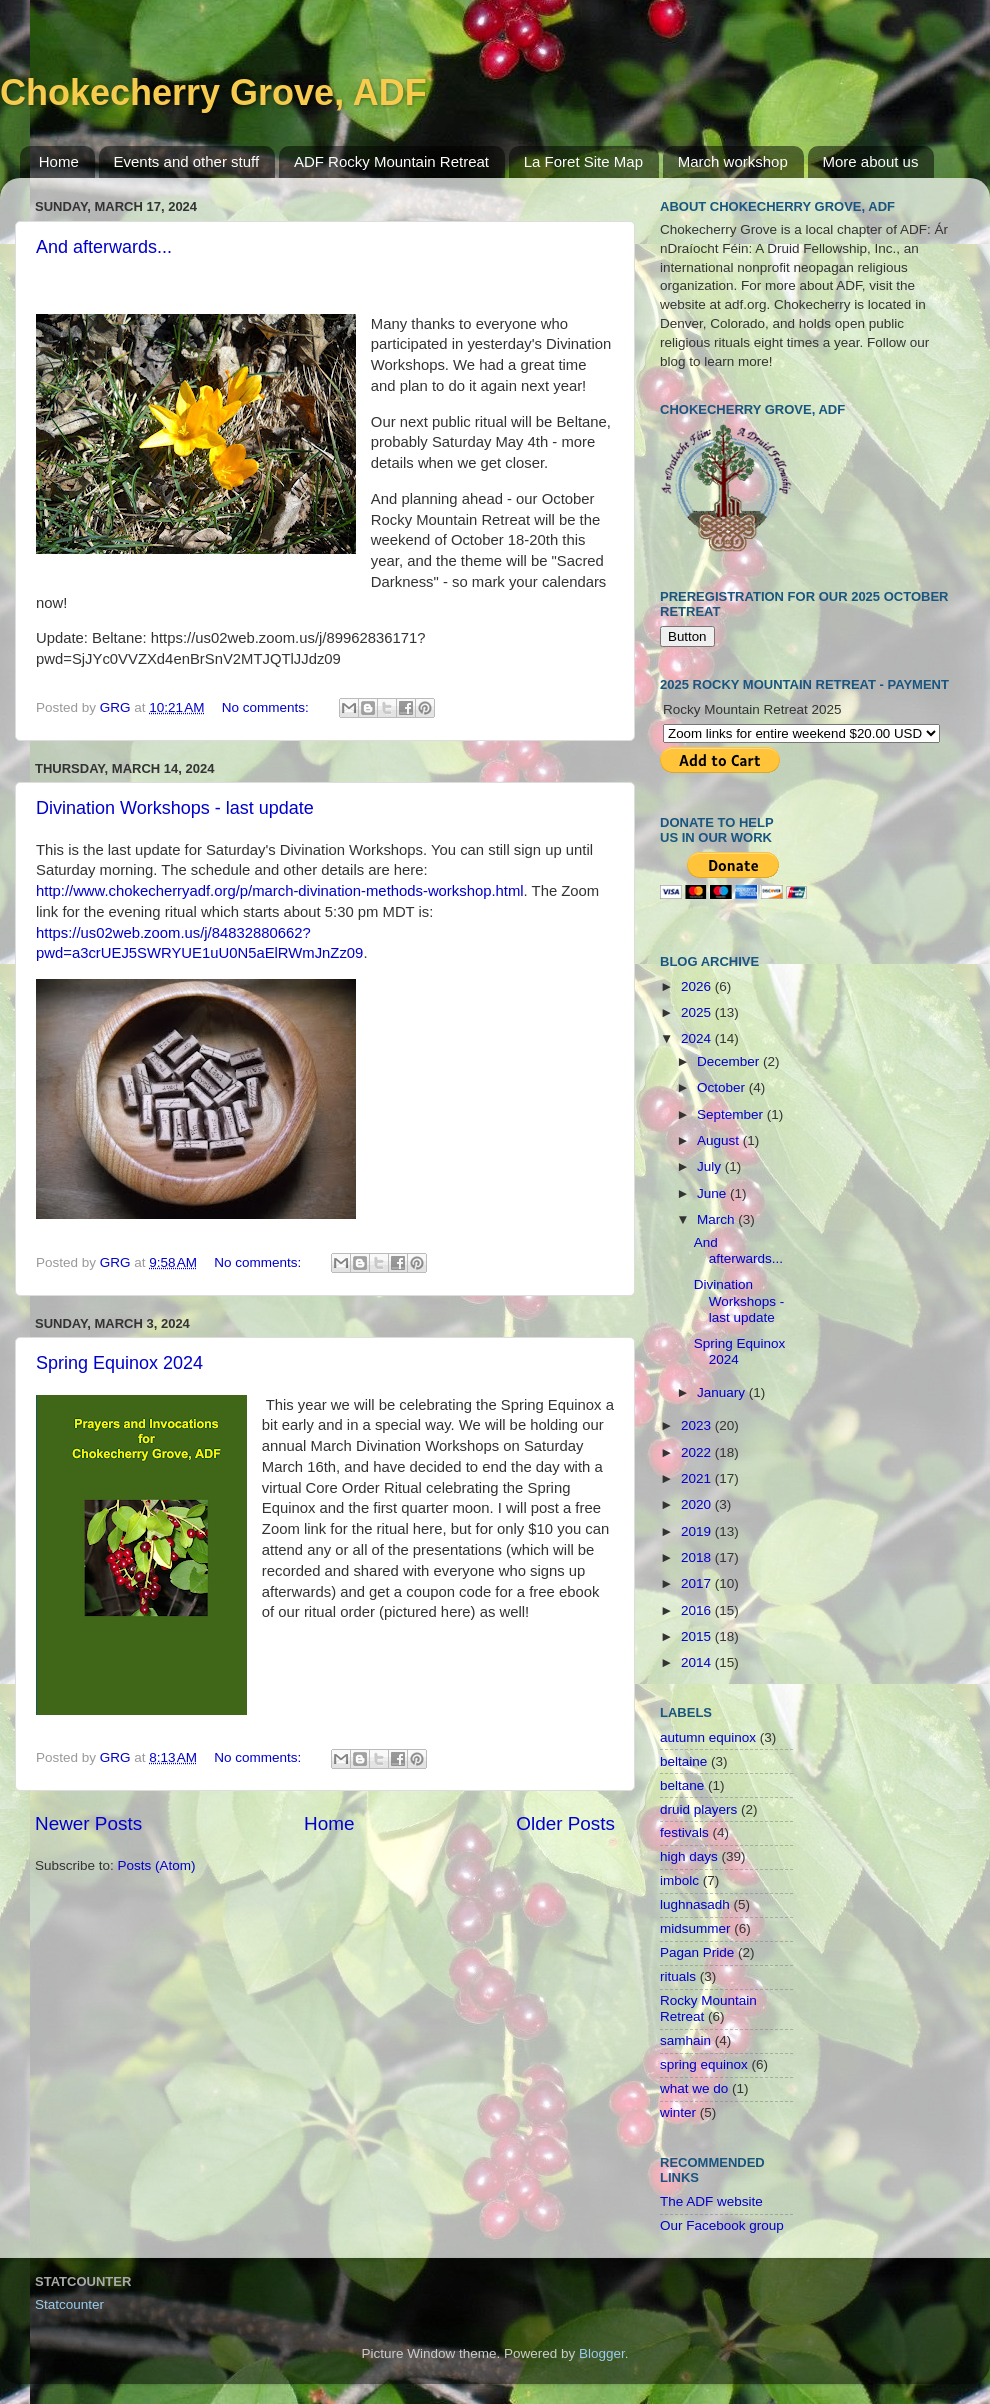  What do you see at coordinates (698, 1038) in the screenshot?
I see `2024` at bounding box center [698, 1038].